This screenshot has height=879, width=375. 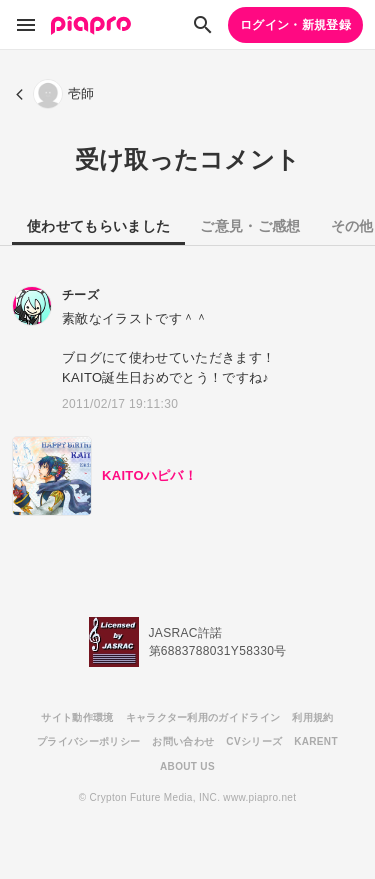 What do you see at coordinates (295, 25) in the screenshot?
I see `ログイン・新規登録` at bounding box center [295, 25].